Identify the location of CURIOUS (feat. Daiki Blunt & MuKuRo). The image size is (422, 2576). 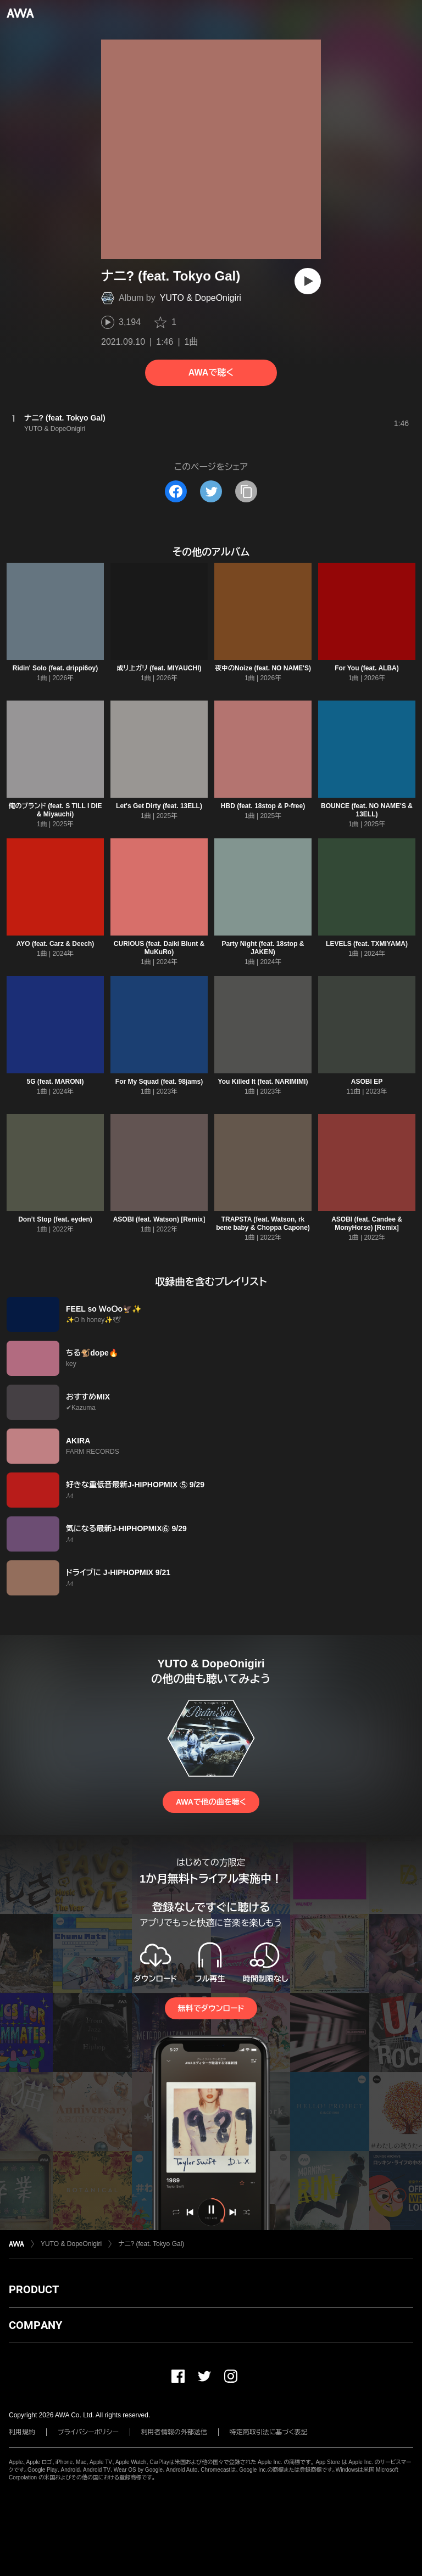
(159, 948).